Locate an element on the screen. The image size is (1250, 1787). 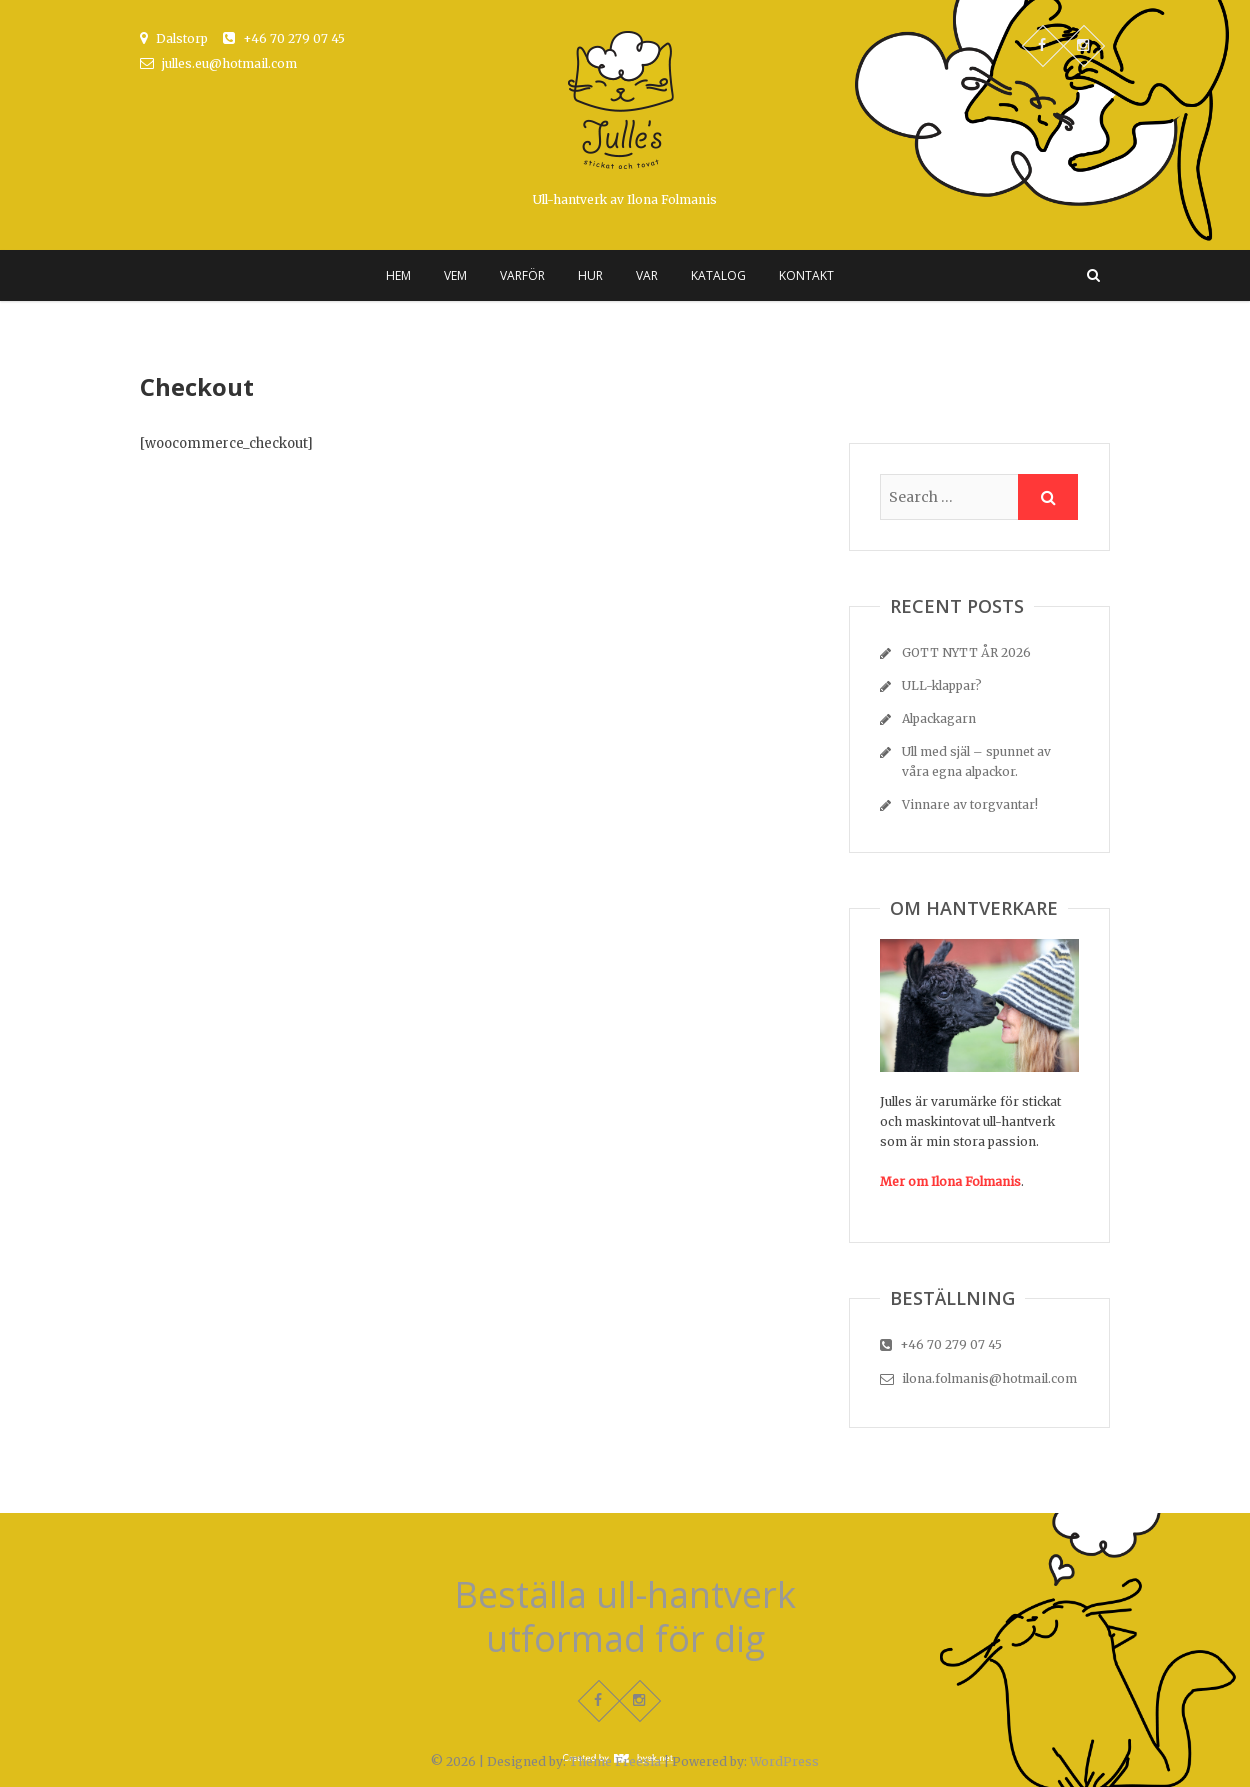
GOTT NYTT ÅR 2026 is located at coordinates (966, 652).